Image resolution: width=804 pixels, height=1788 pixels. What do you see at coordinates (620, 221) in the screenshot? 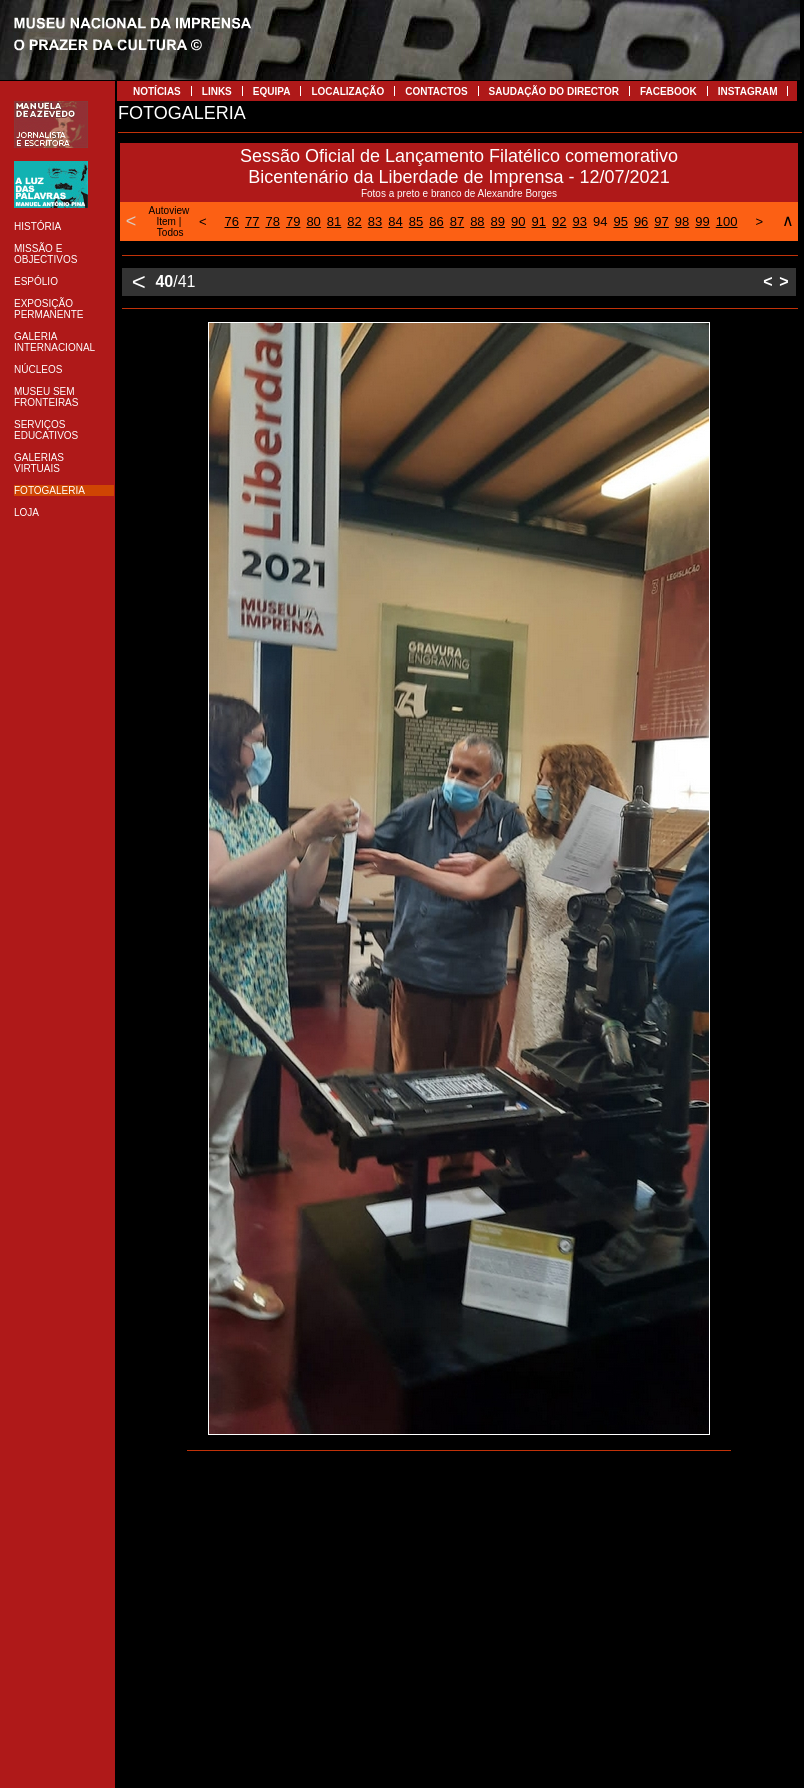
I see `95` at bounding box center [620, 221].